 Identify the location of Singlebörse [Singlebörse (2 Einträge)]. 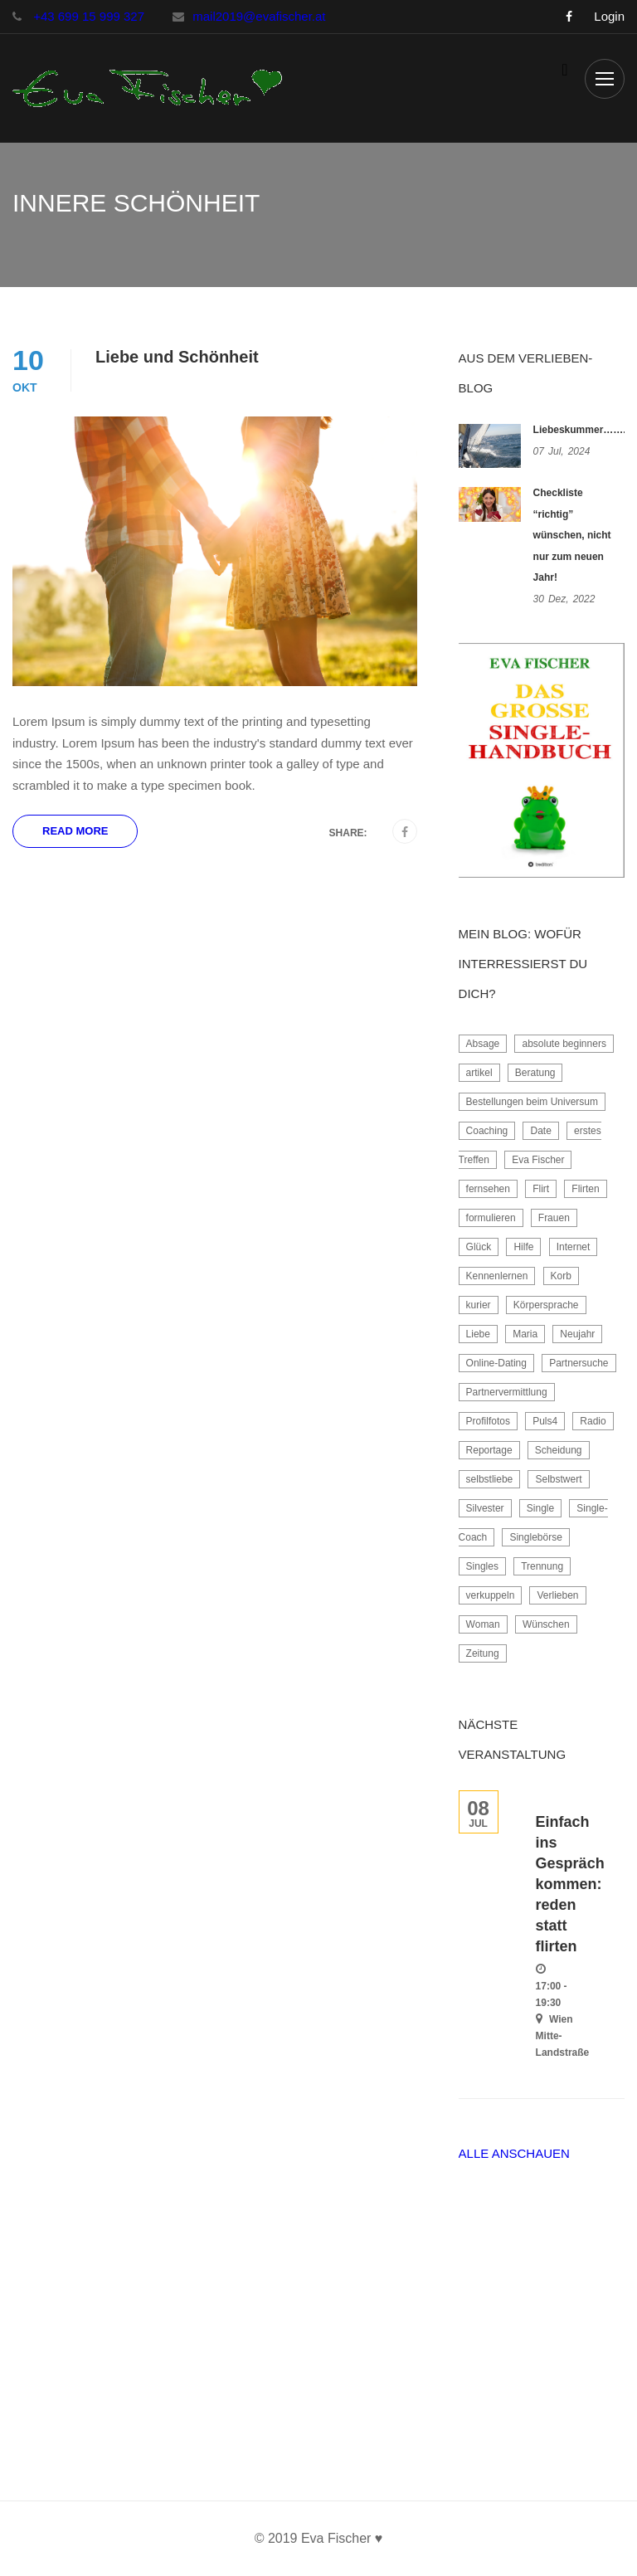
(535, 1537).